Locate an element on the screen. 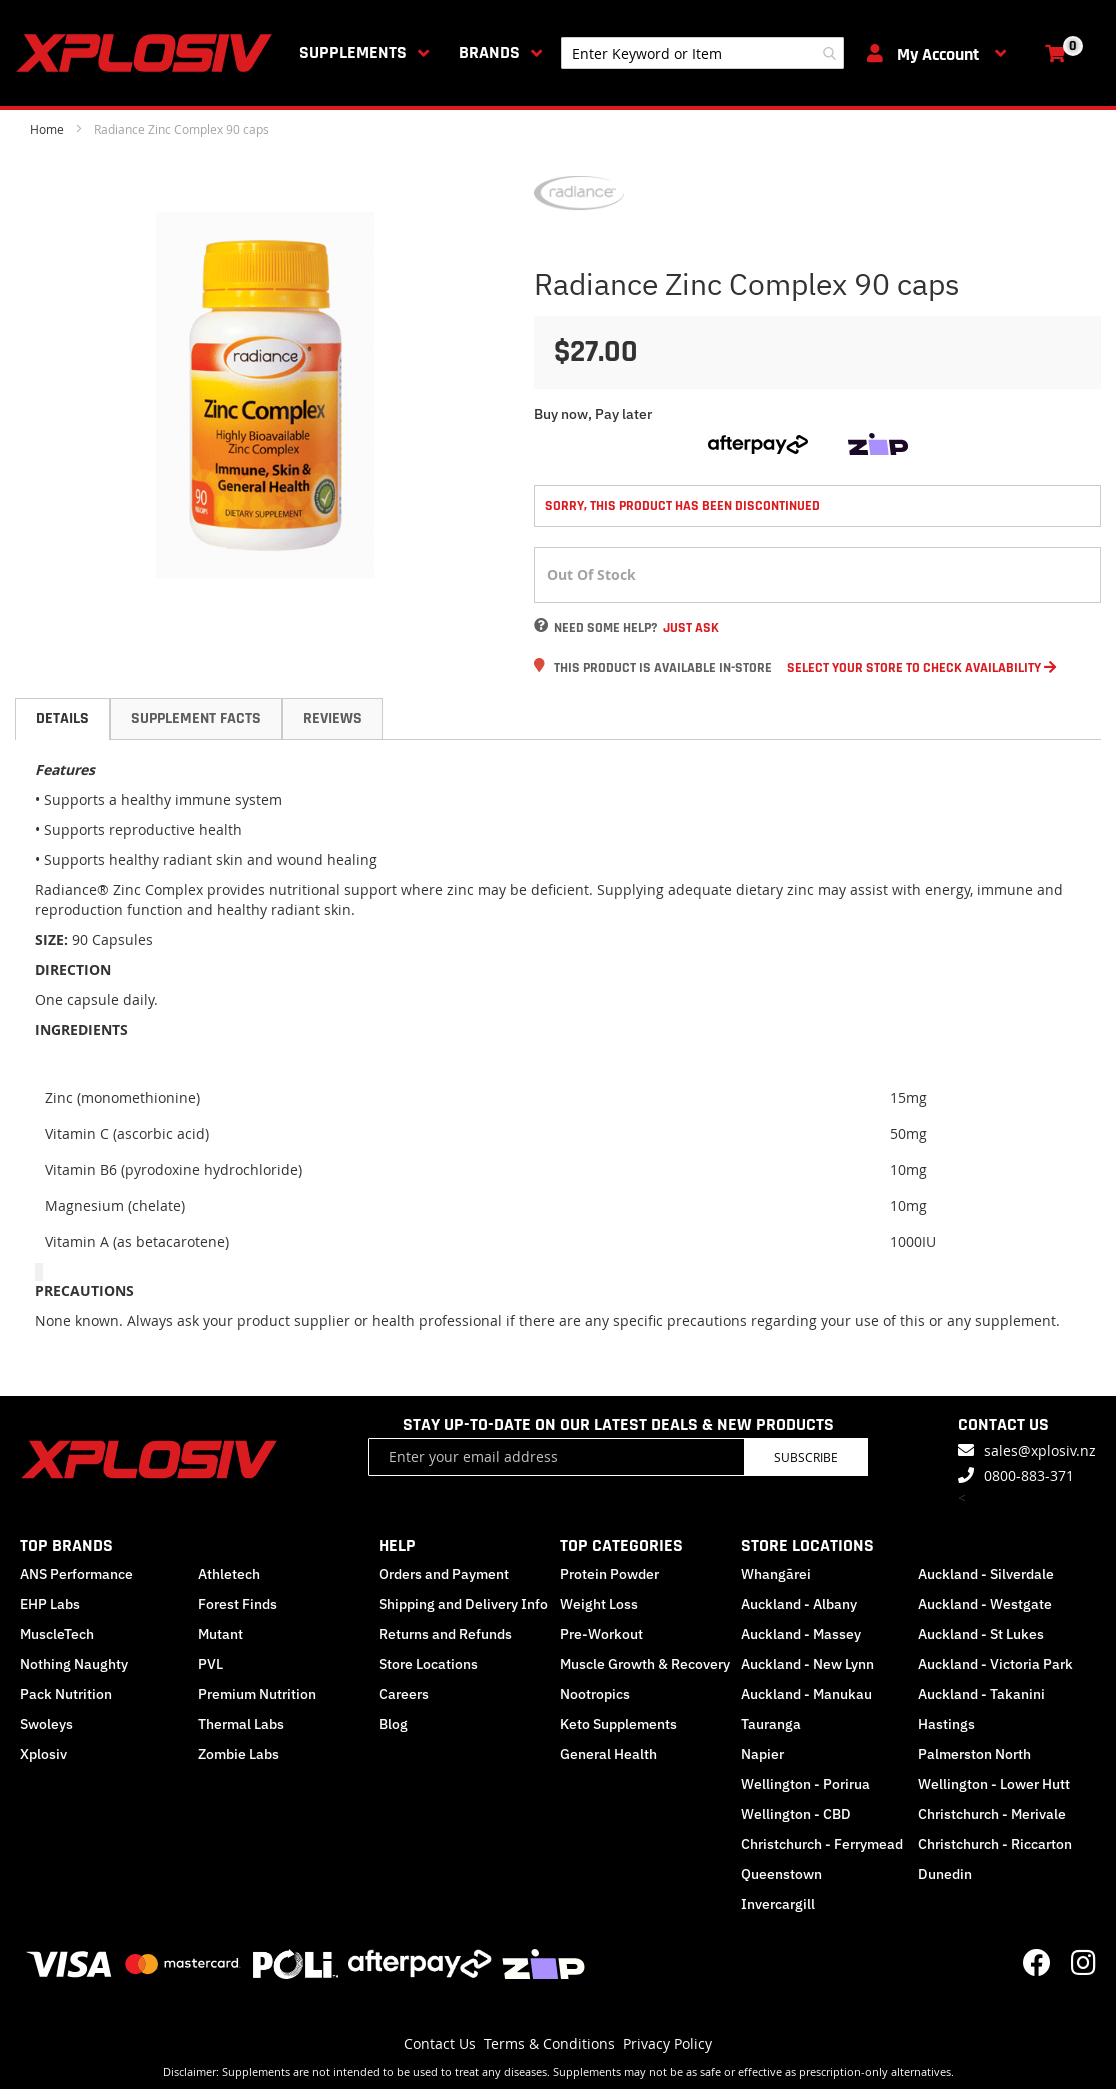  Wellington - Porirua is located at coordinates (805, 1784).